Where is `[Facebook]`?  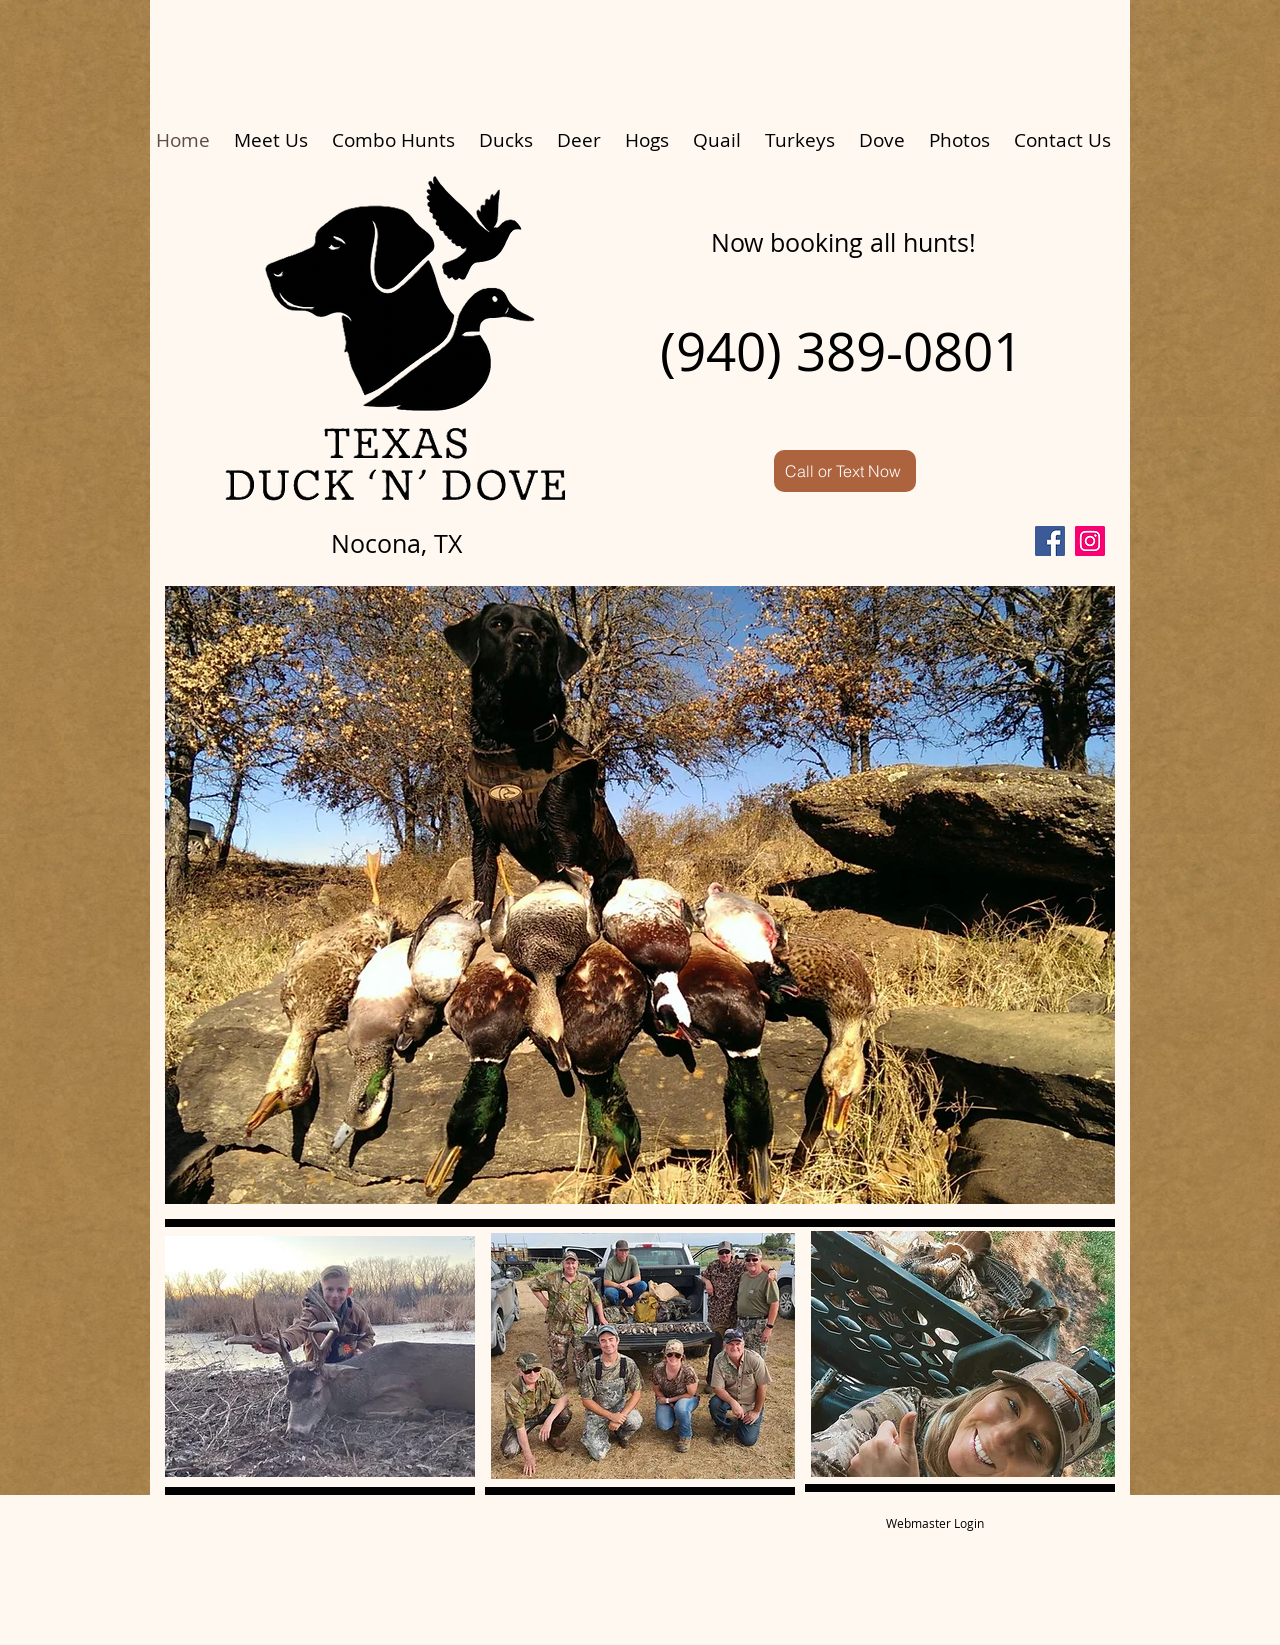
[Facebook] is located at coordinates (1050, 541).